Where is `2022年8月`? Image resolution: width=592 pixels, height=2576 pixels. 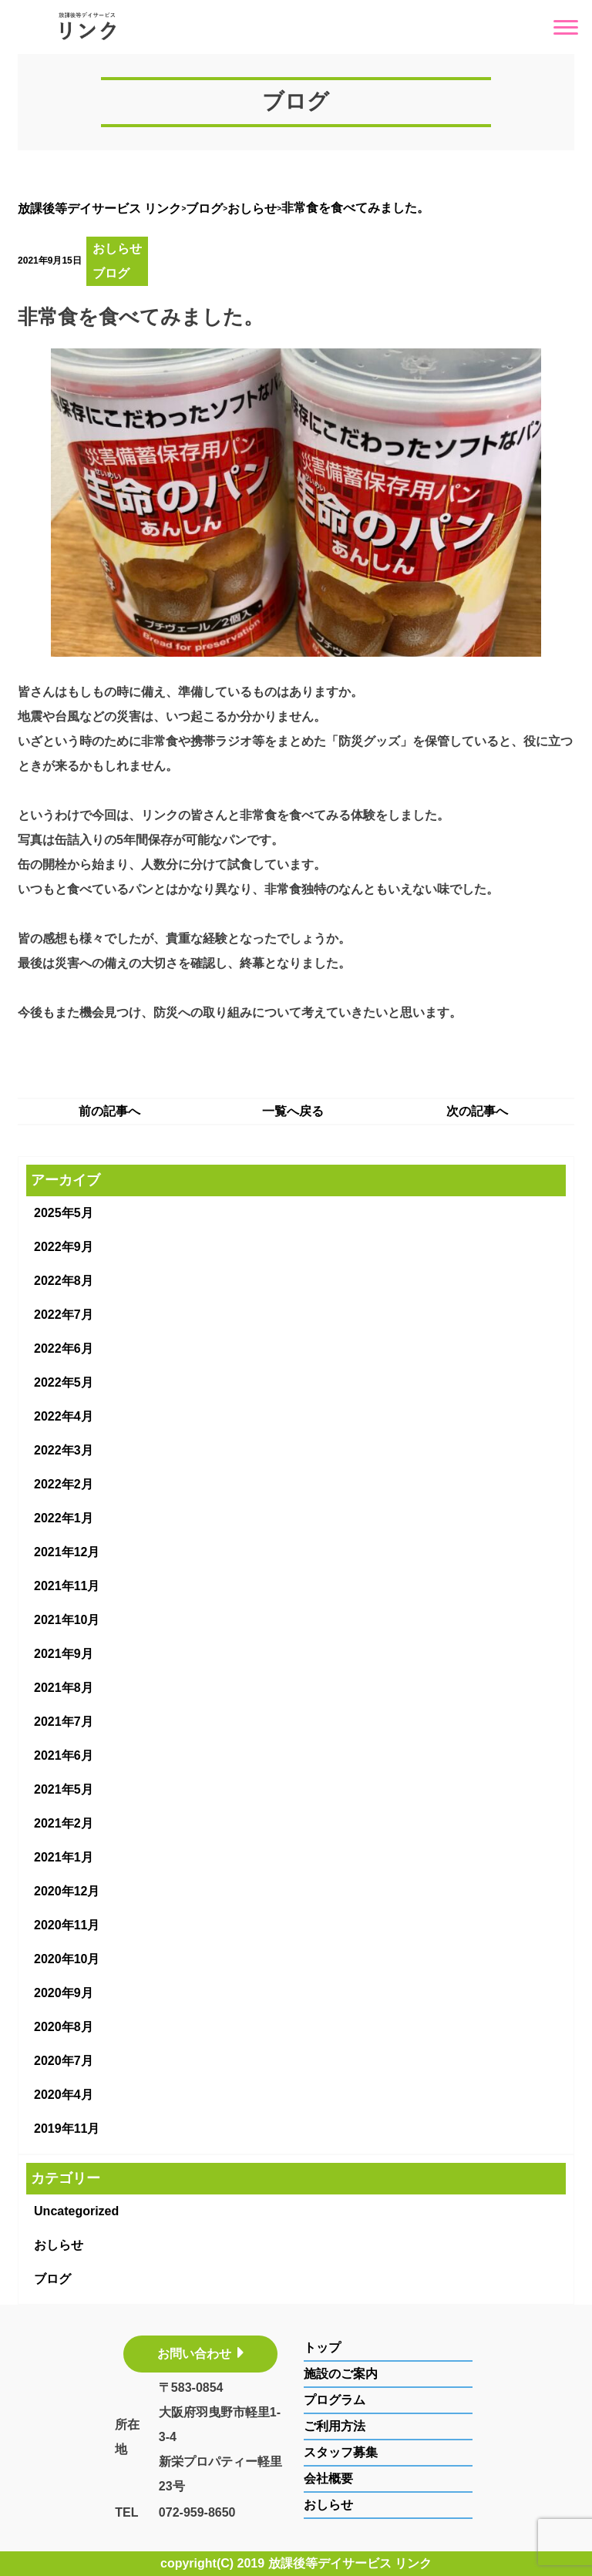
2022年8月 is located at coordinates (63, 1280).